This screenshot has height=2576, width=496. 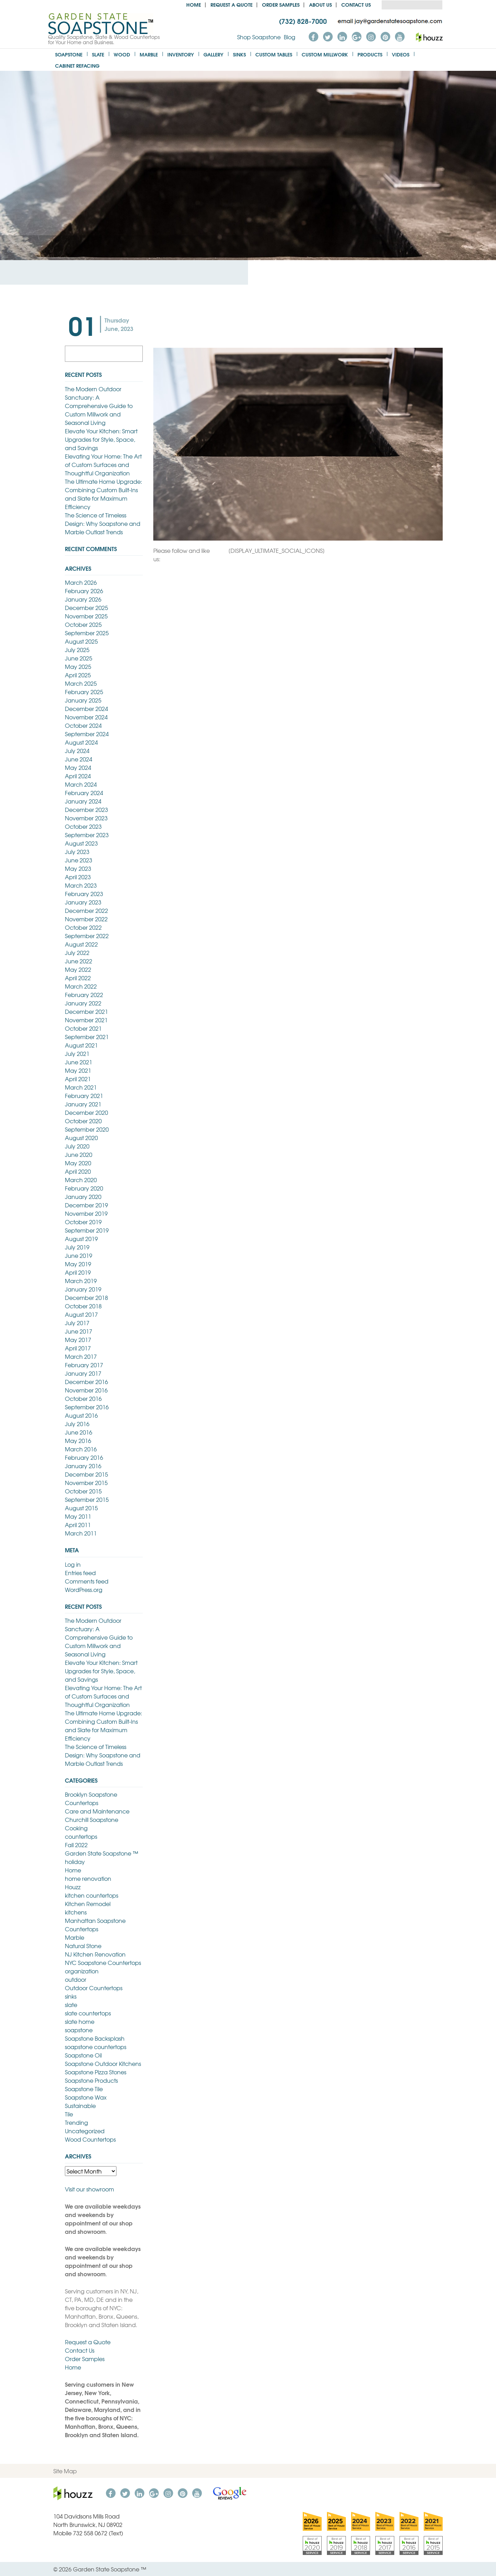 What do you see at coordinates (88, 2013) in the screenshot?
I see `slate countertops` at bounding box center [88, 2013].